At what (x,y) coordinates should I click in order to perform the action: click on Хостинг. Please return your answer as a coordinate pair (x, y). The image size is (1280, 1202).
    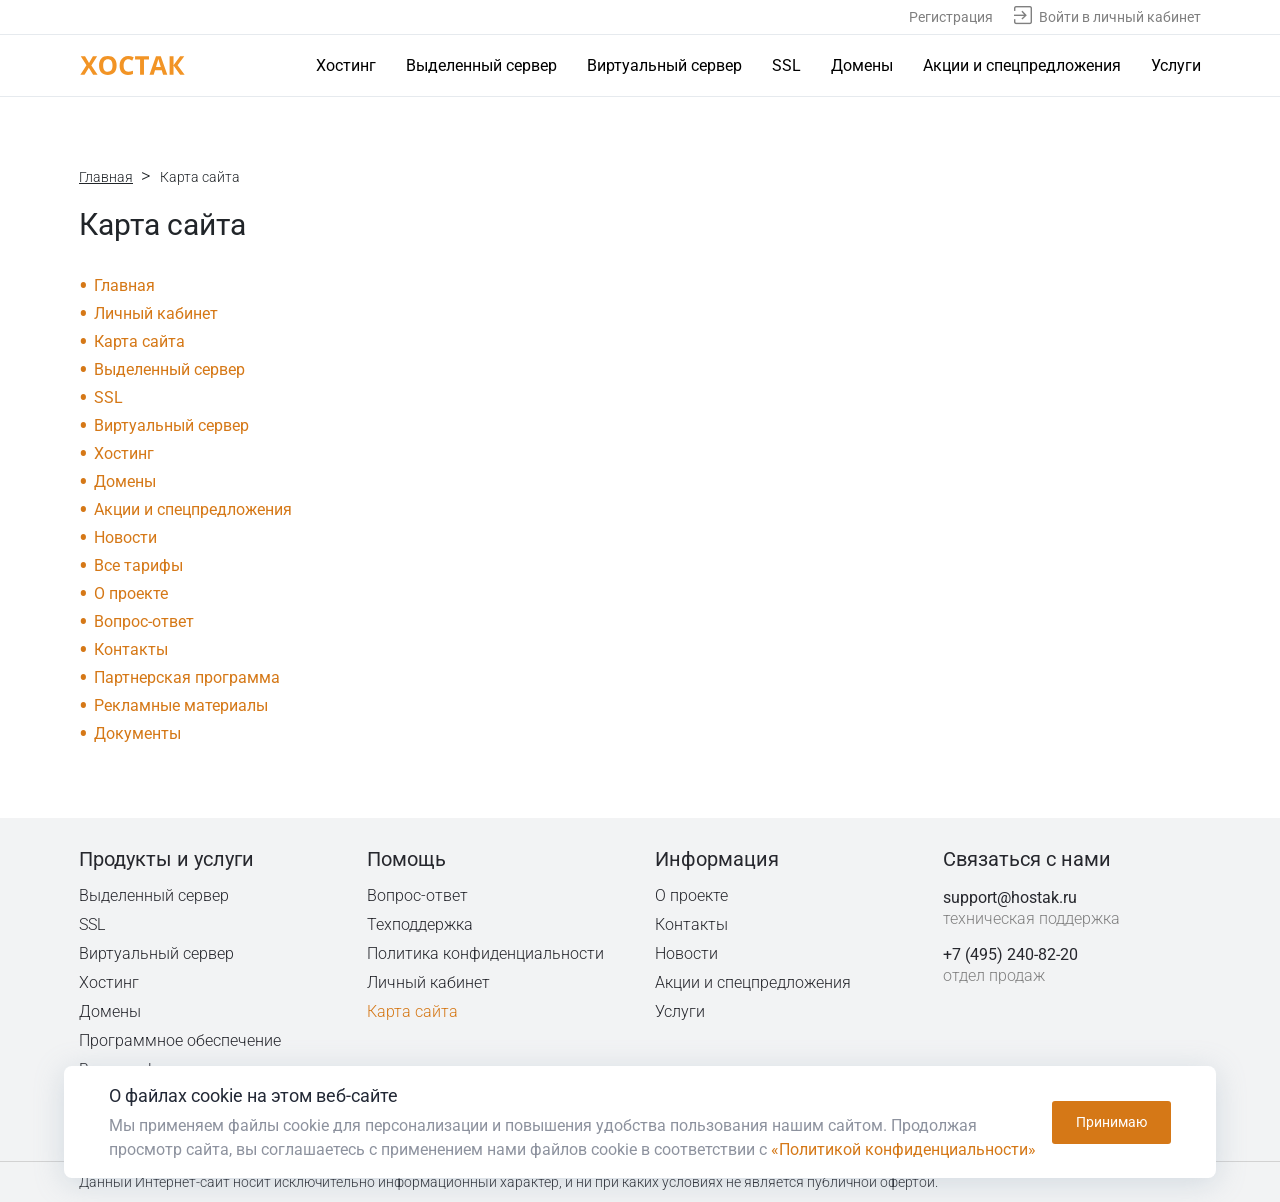
    Looking at the image, I should click on (346, 65).